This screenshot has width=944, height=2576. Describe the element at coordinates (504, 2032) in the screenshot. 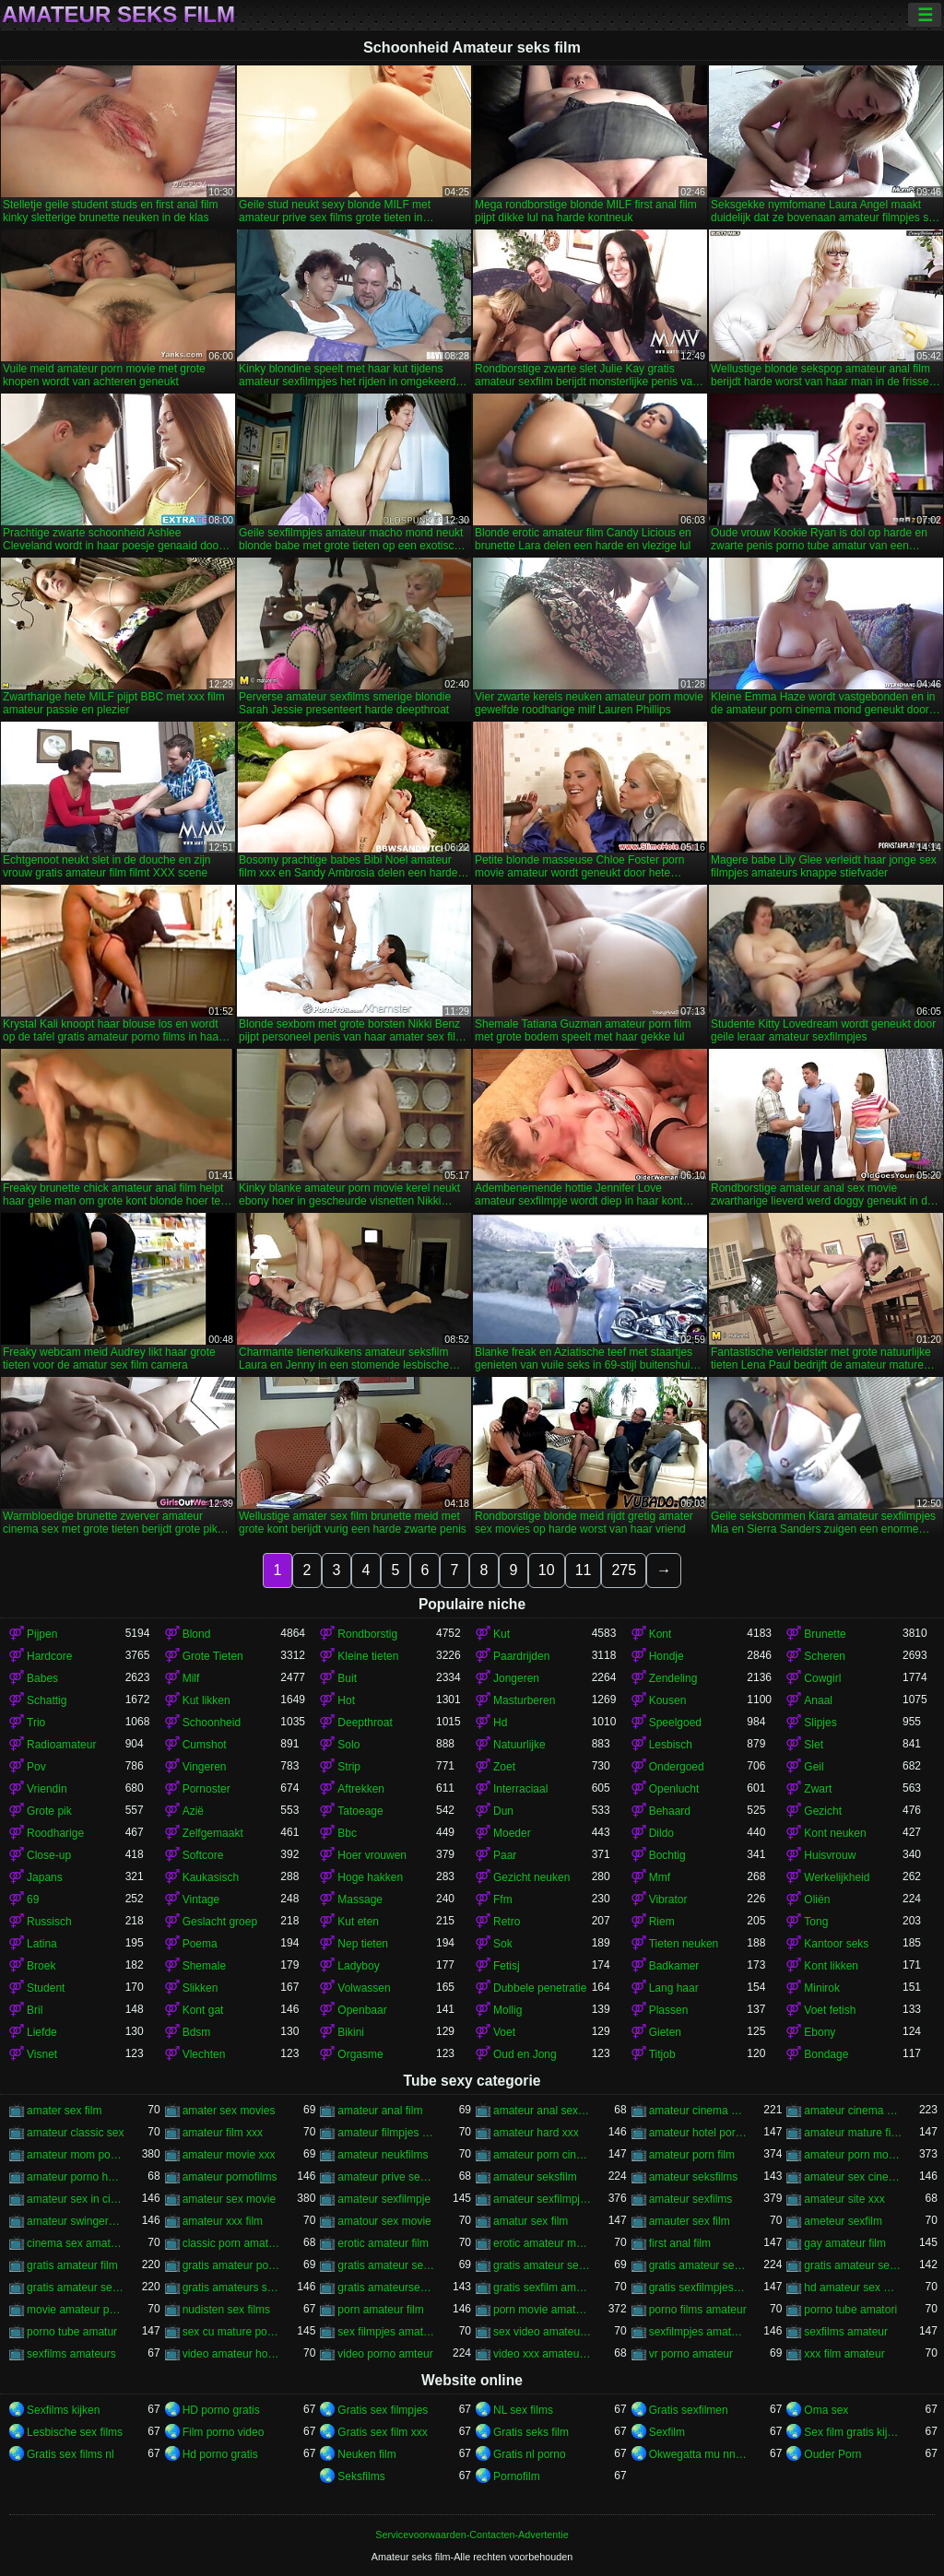

I see `Voet` at that location.